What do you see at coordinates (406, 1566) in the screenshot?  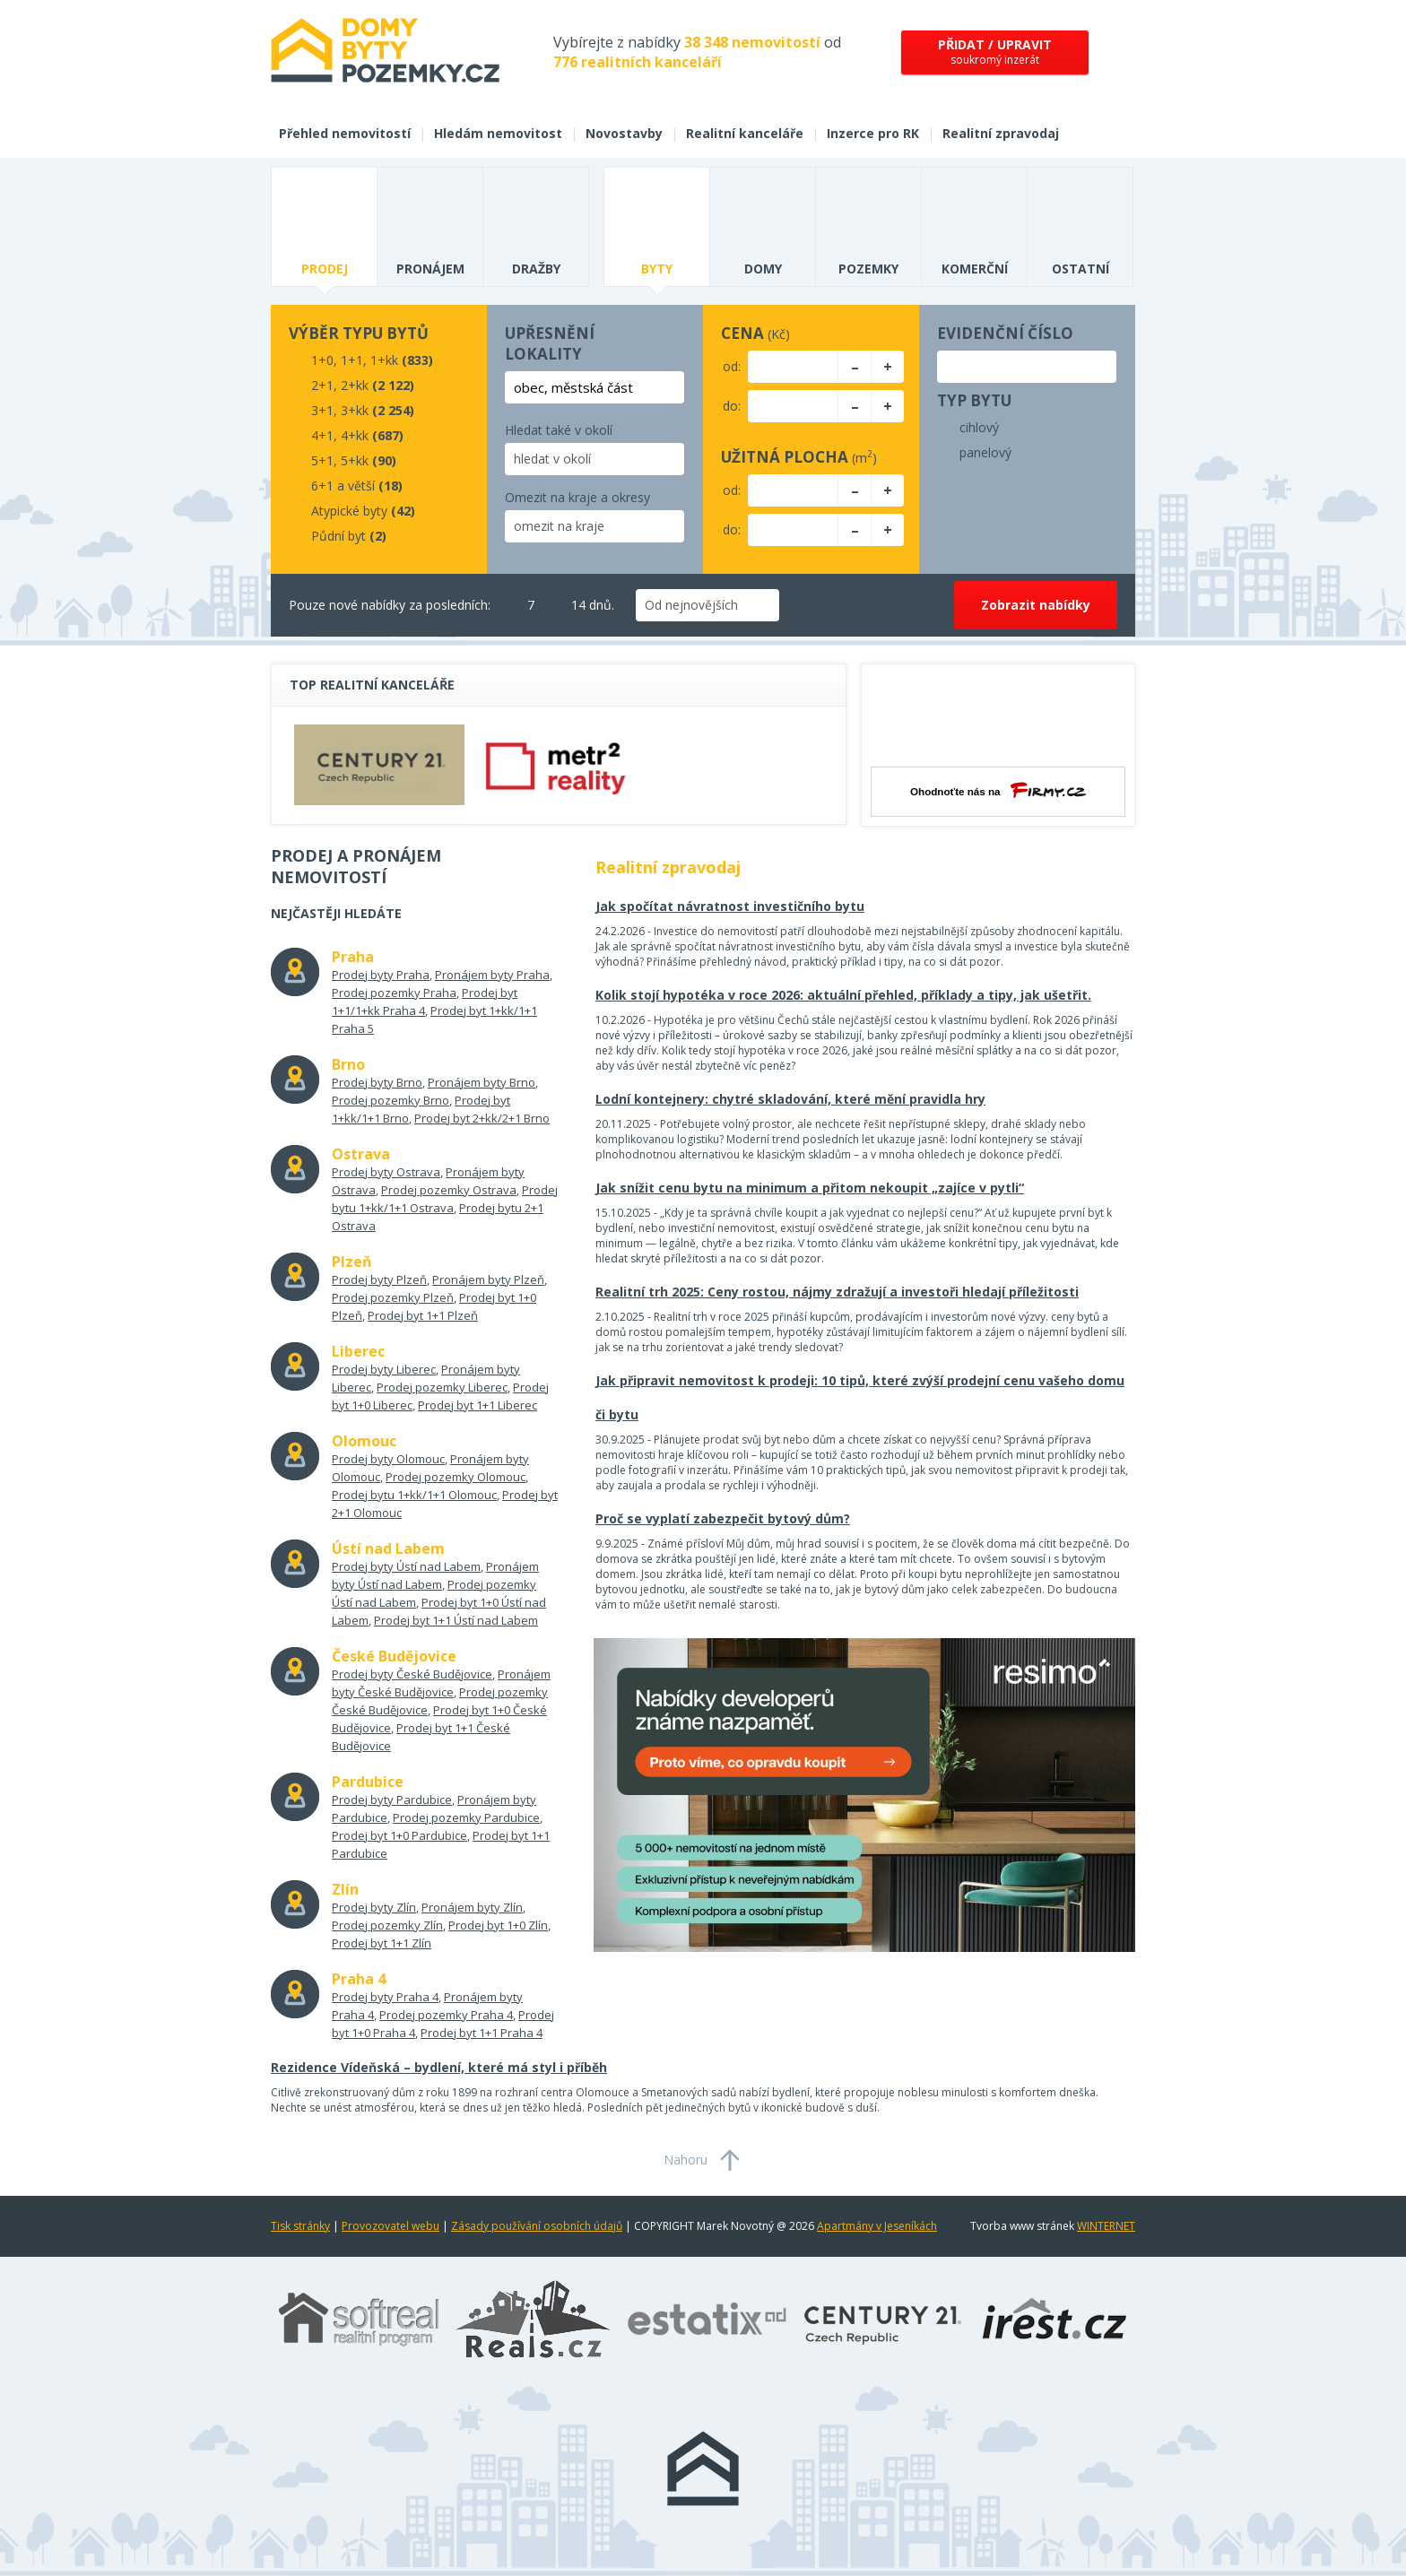 I see `Prodej byty Ústí nad Labem` at bounding box center [406, 1566].